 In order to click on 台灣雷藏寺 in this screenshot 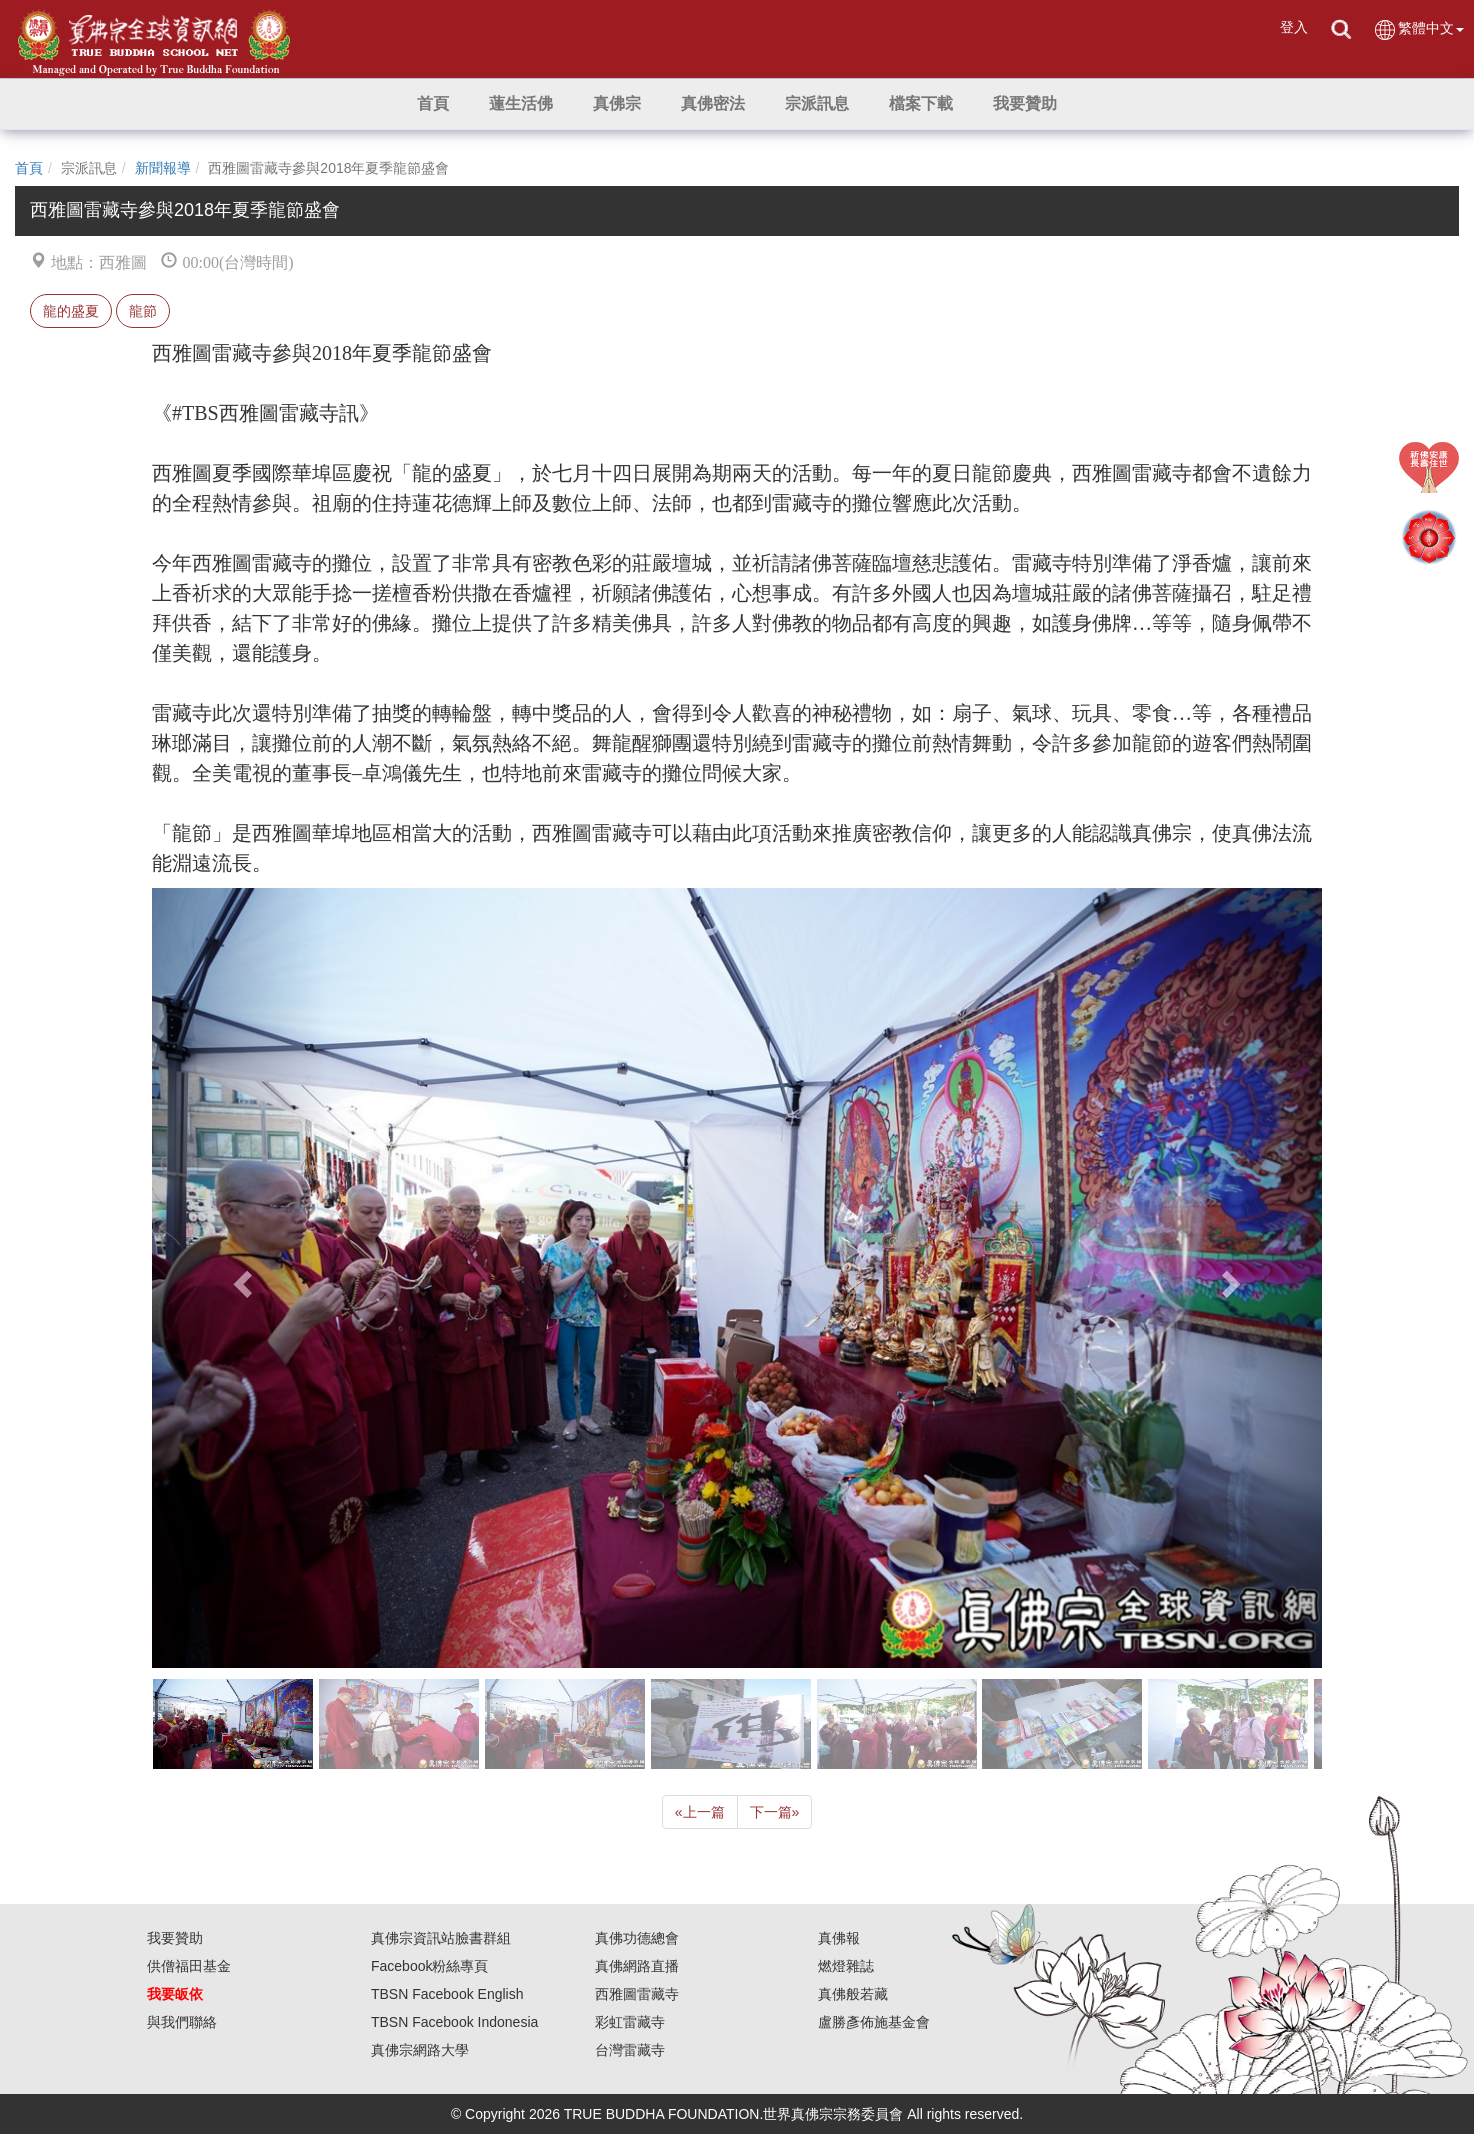, I will do `click(630, 2050)`.